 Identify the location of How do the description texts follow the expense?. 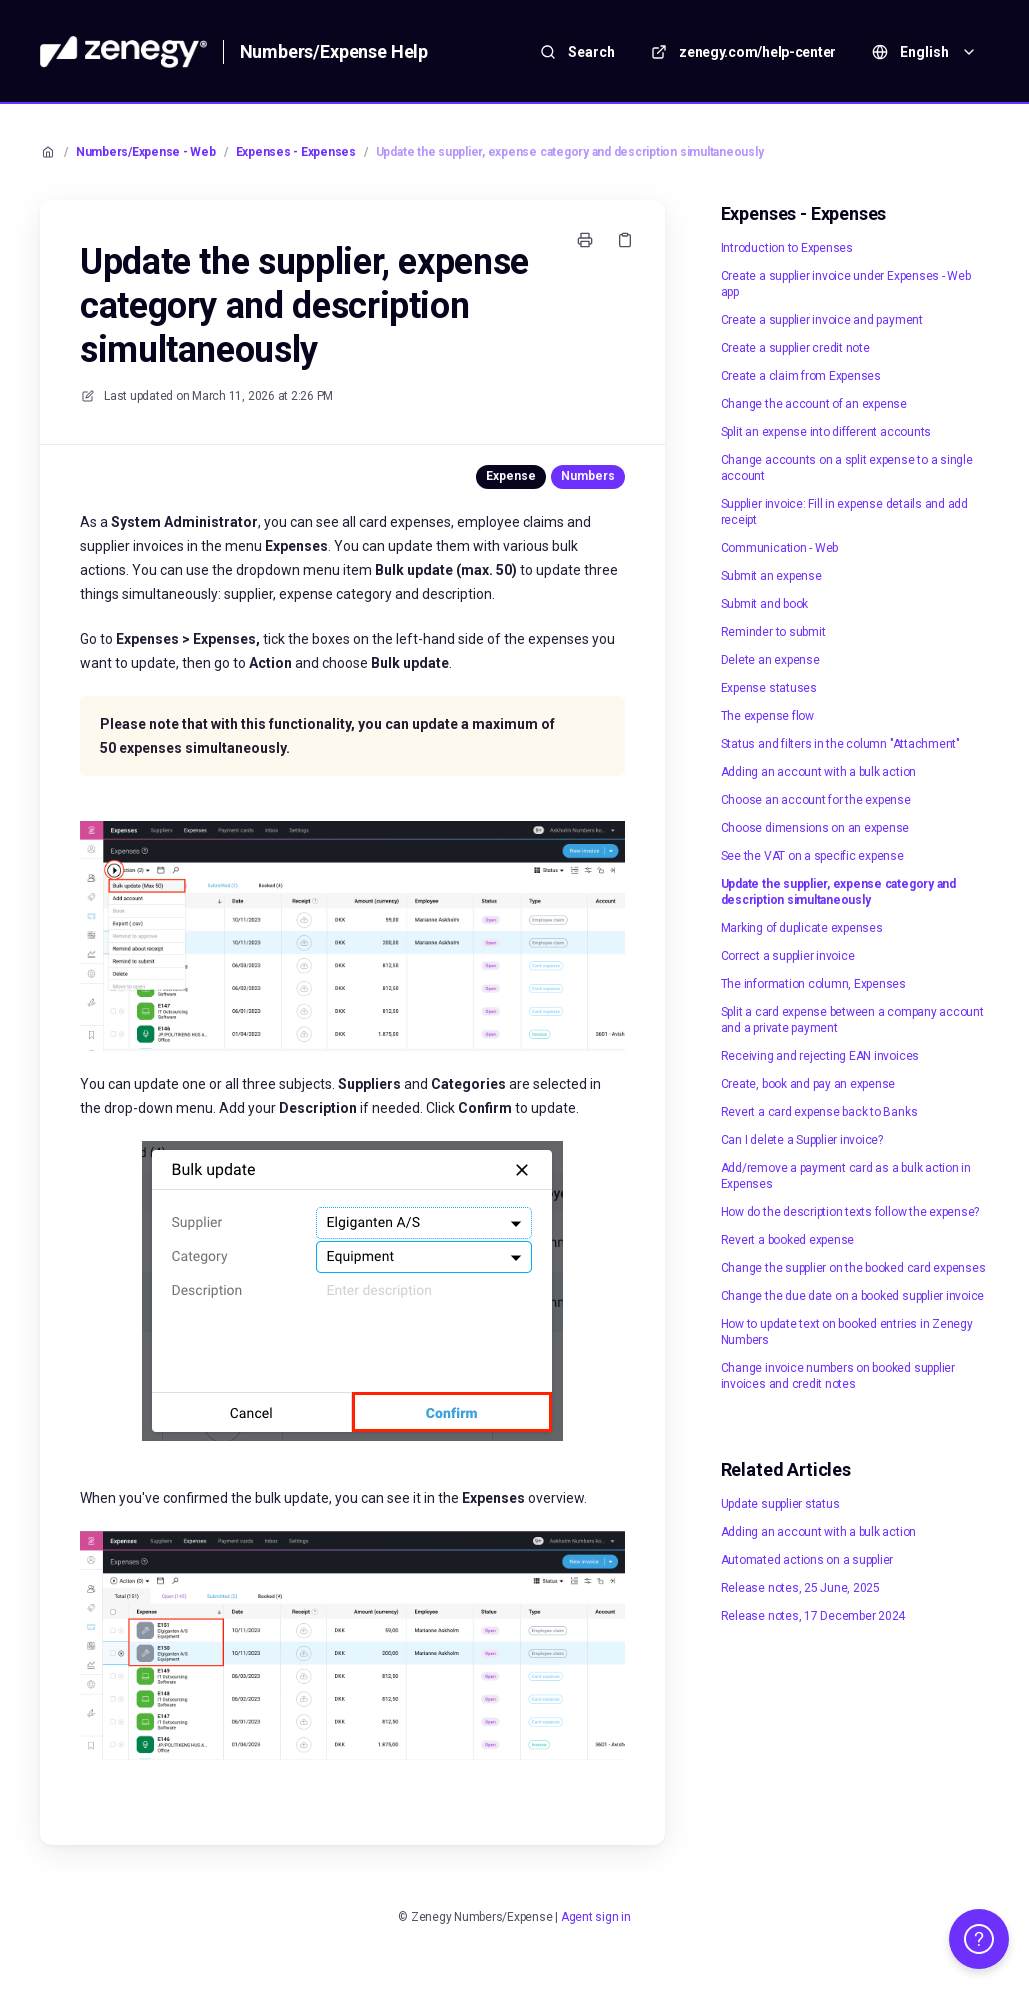
(850, 1212).